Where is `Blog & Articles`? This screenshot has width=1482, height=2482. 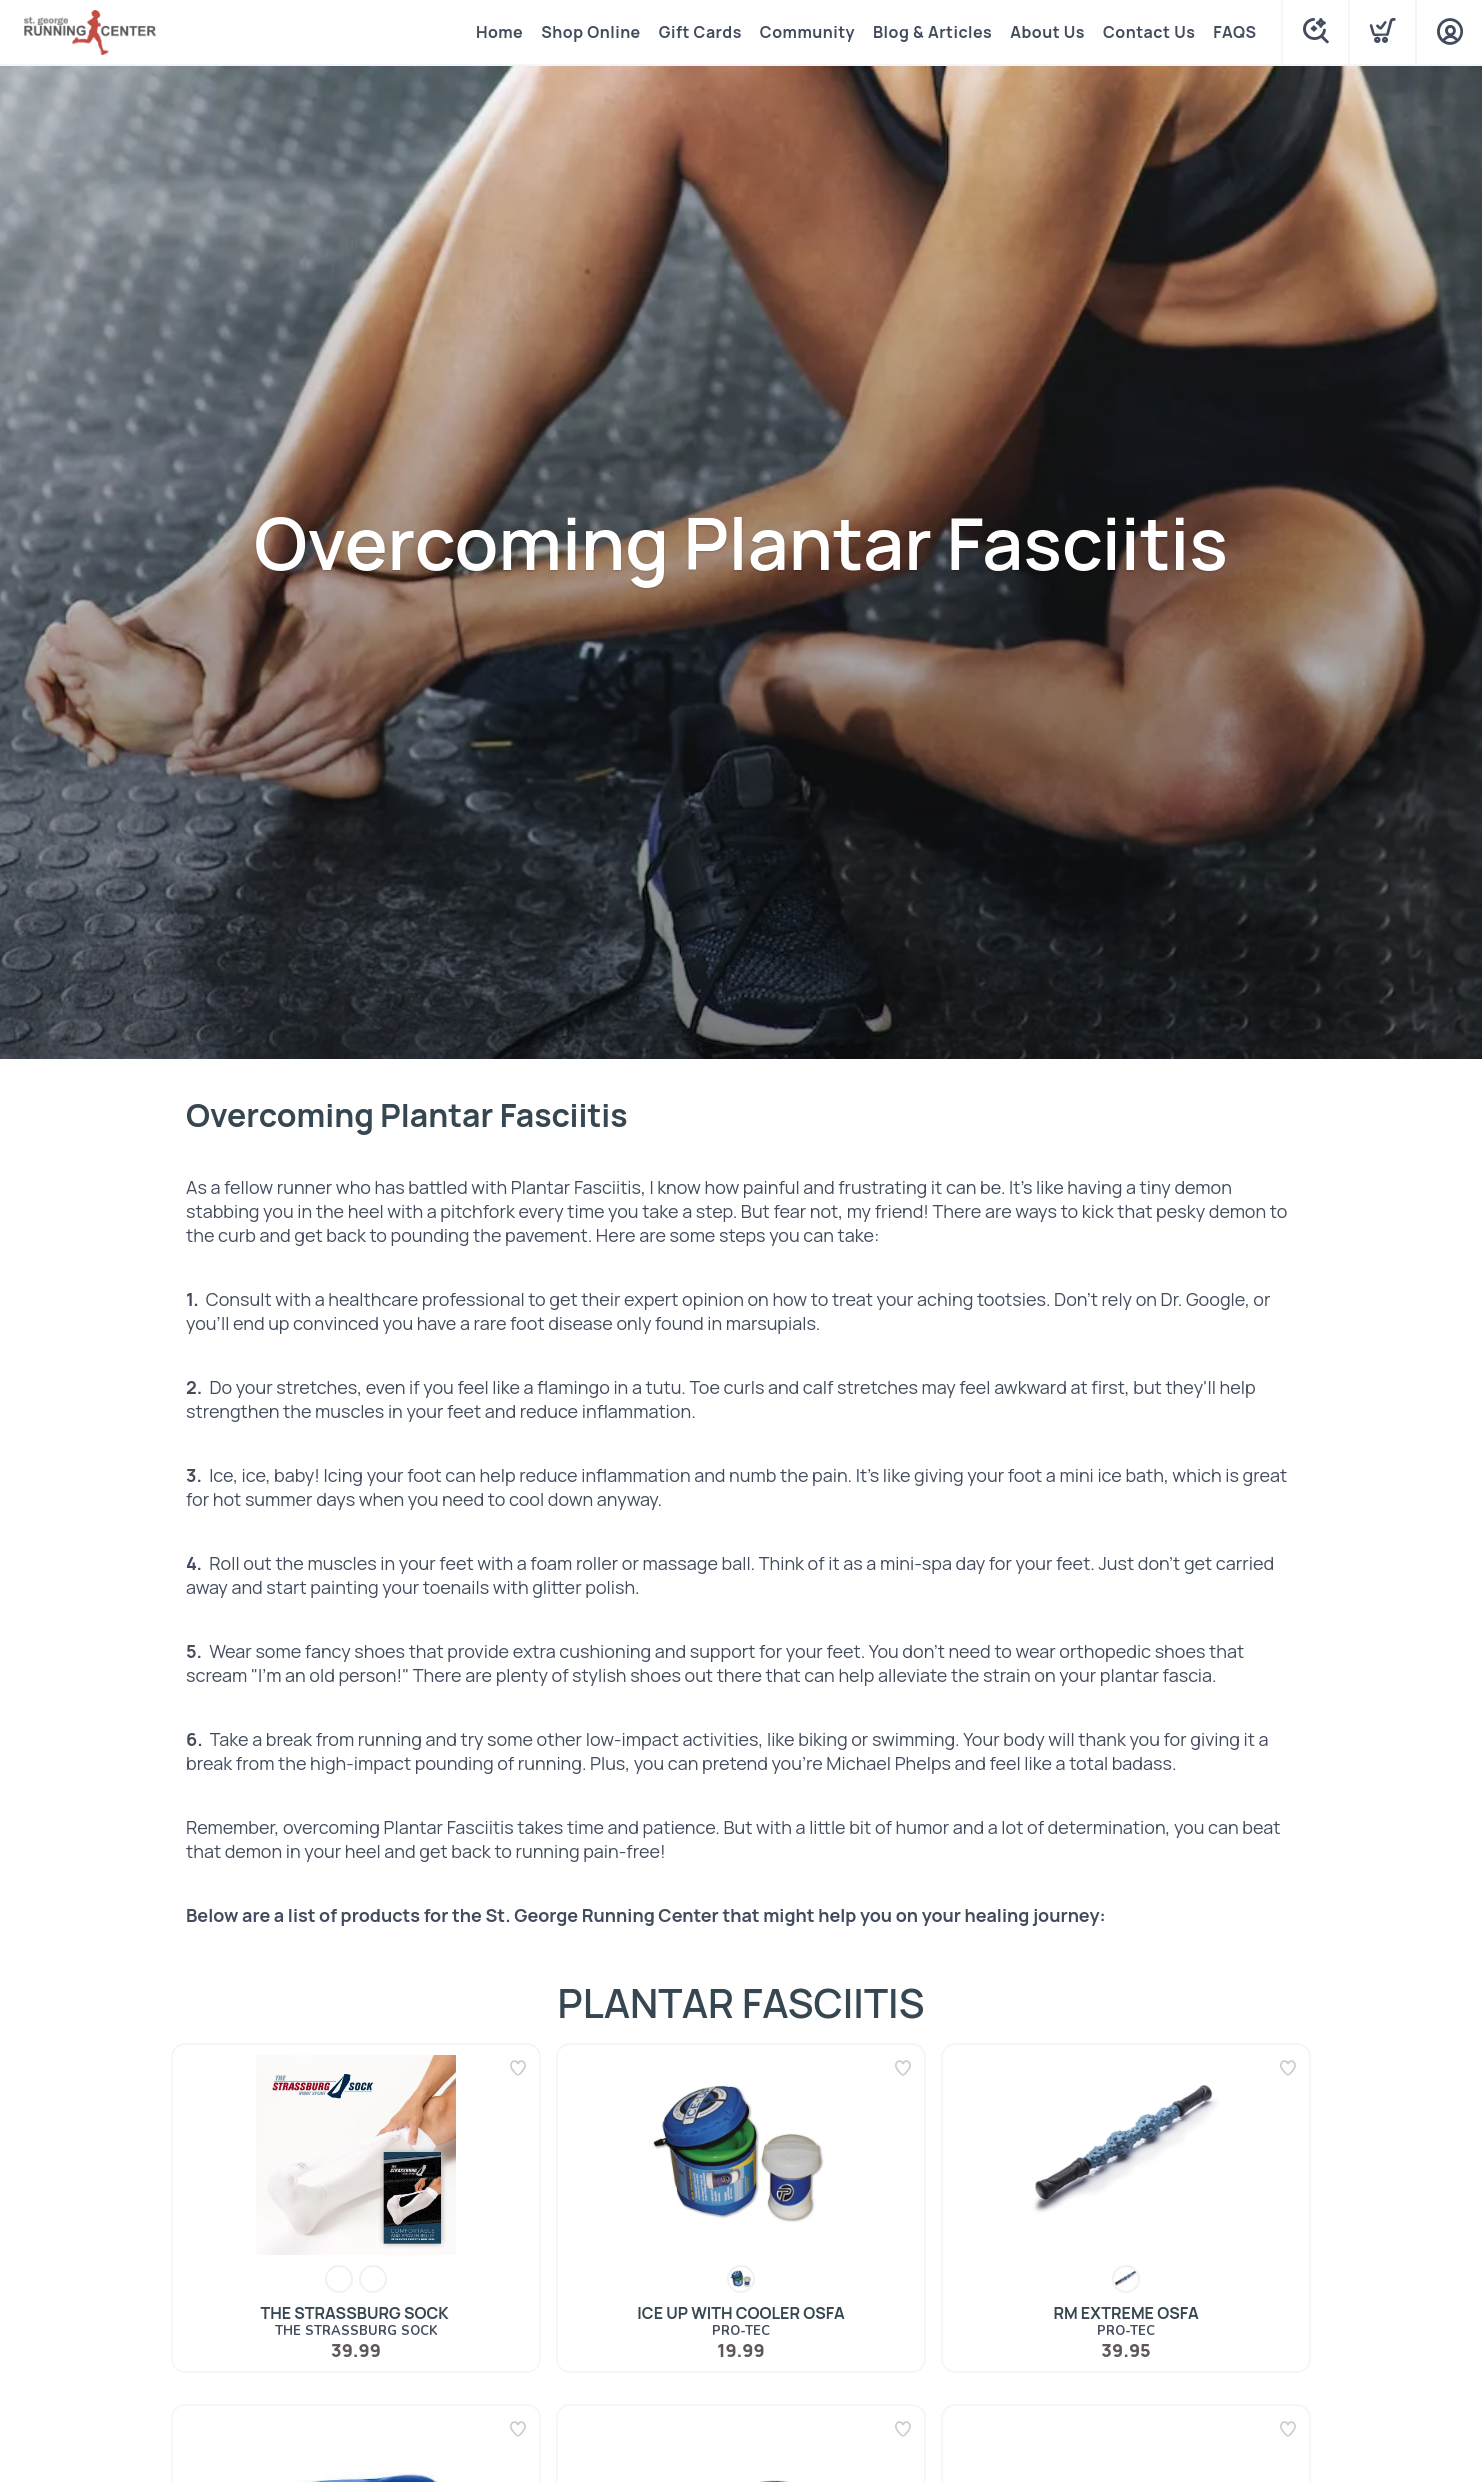 Blog & Articles is located at coordinates (932, 32).